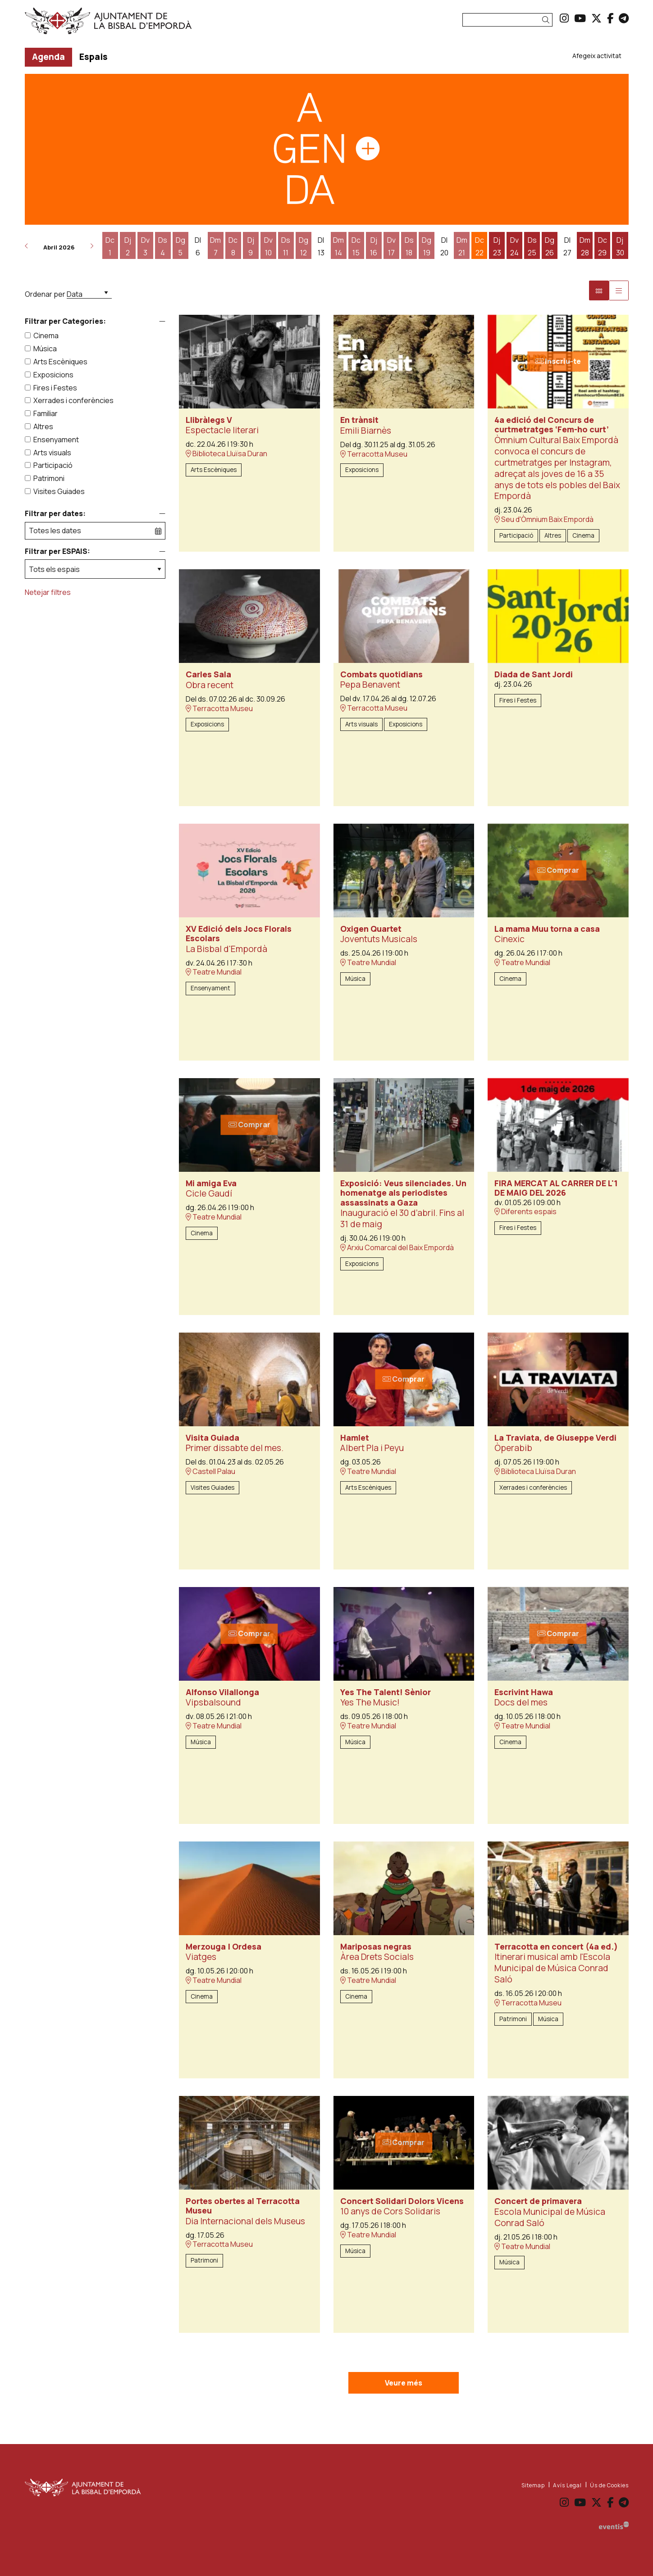 This screenshot has width=653, height=2576. What do you see at coordinates (549, 246) in the screenshot?
I see `[Veure activitats del dia Diumenge 26 d'abril]` at bounding box center [549, 246].